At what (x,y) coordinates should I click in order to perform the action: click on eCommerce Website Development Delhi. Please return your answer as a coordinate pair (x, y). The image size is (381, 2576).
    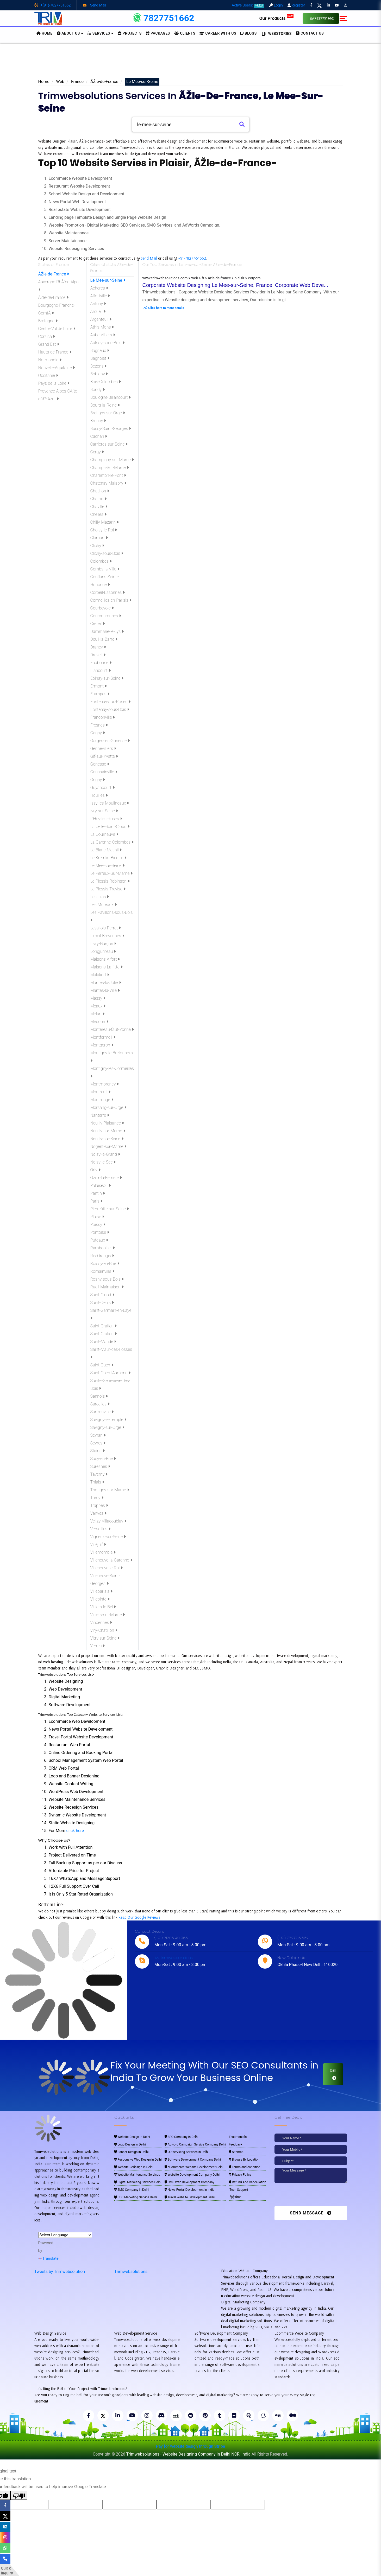
    Looking at the image, I should click on (194, 2167).